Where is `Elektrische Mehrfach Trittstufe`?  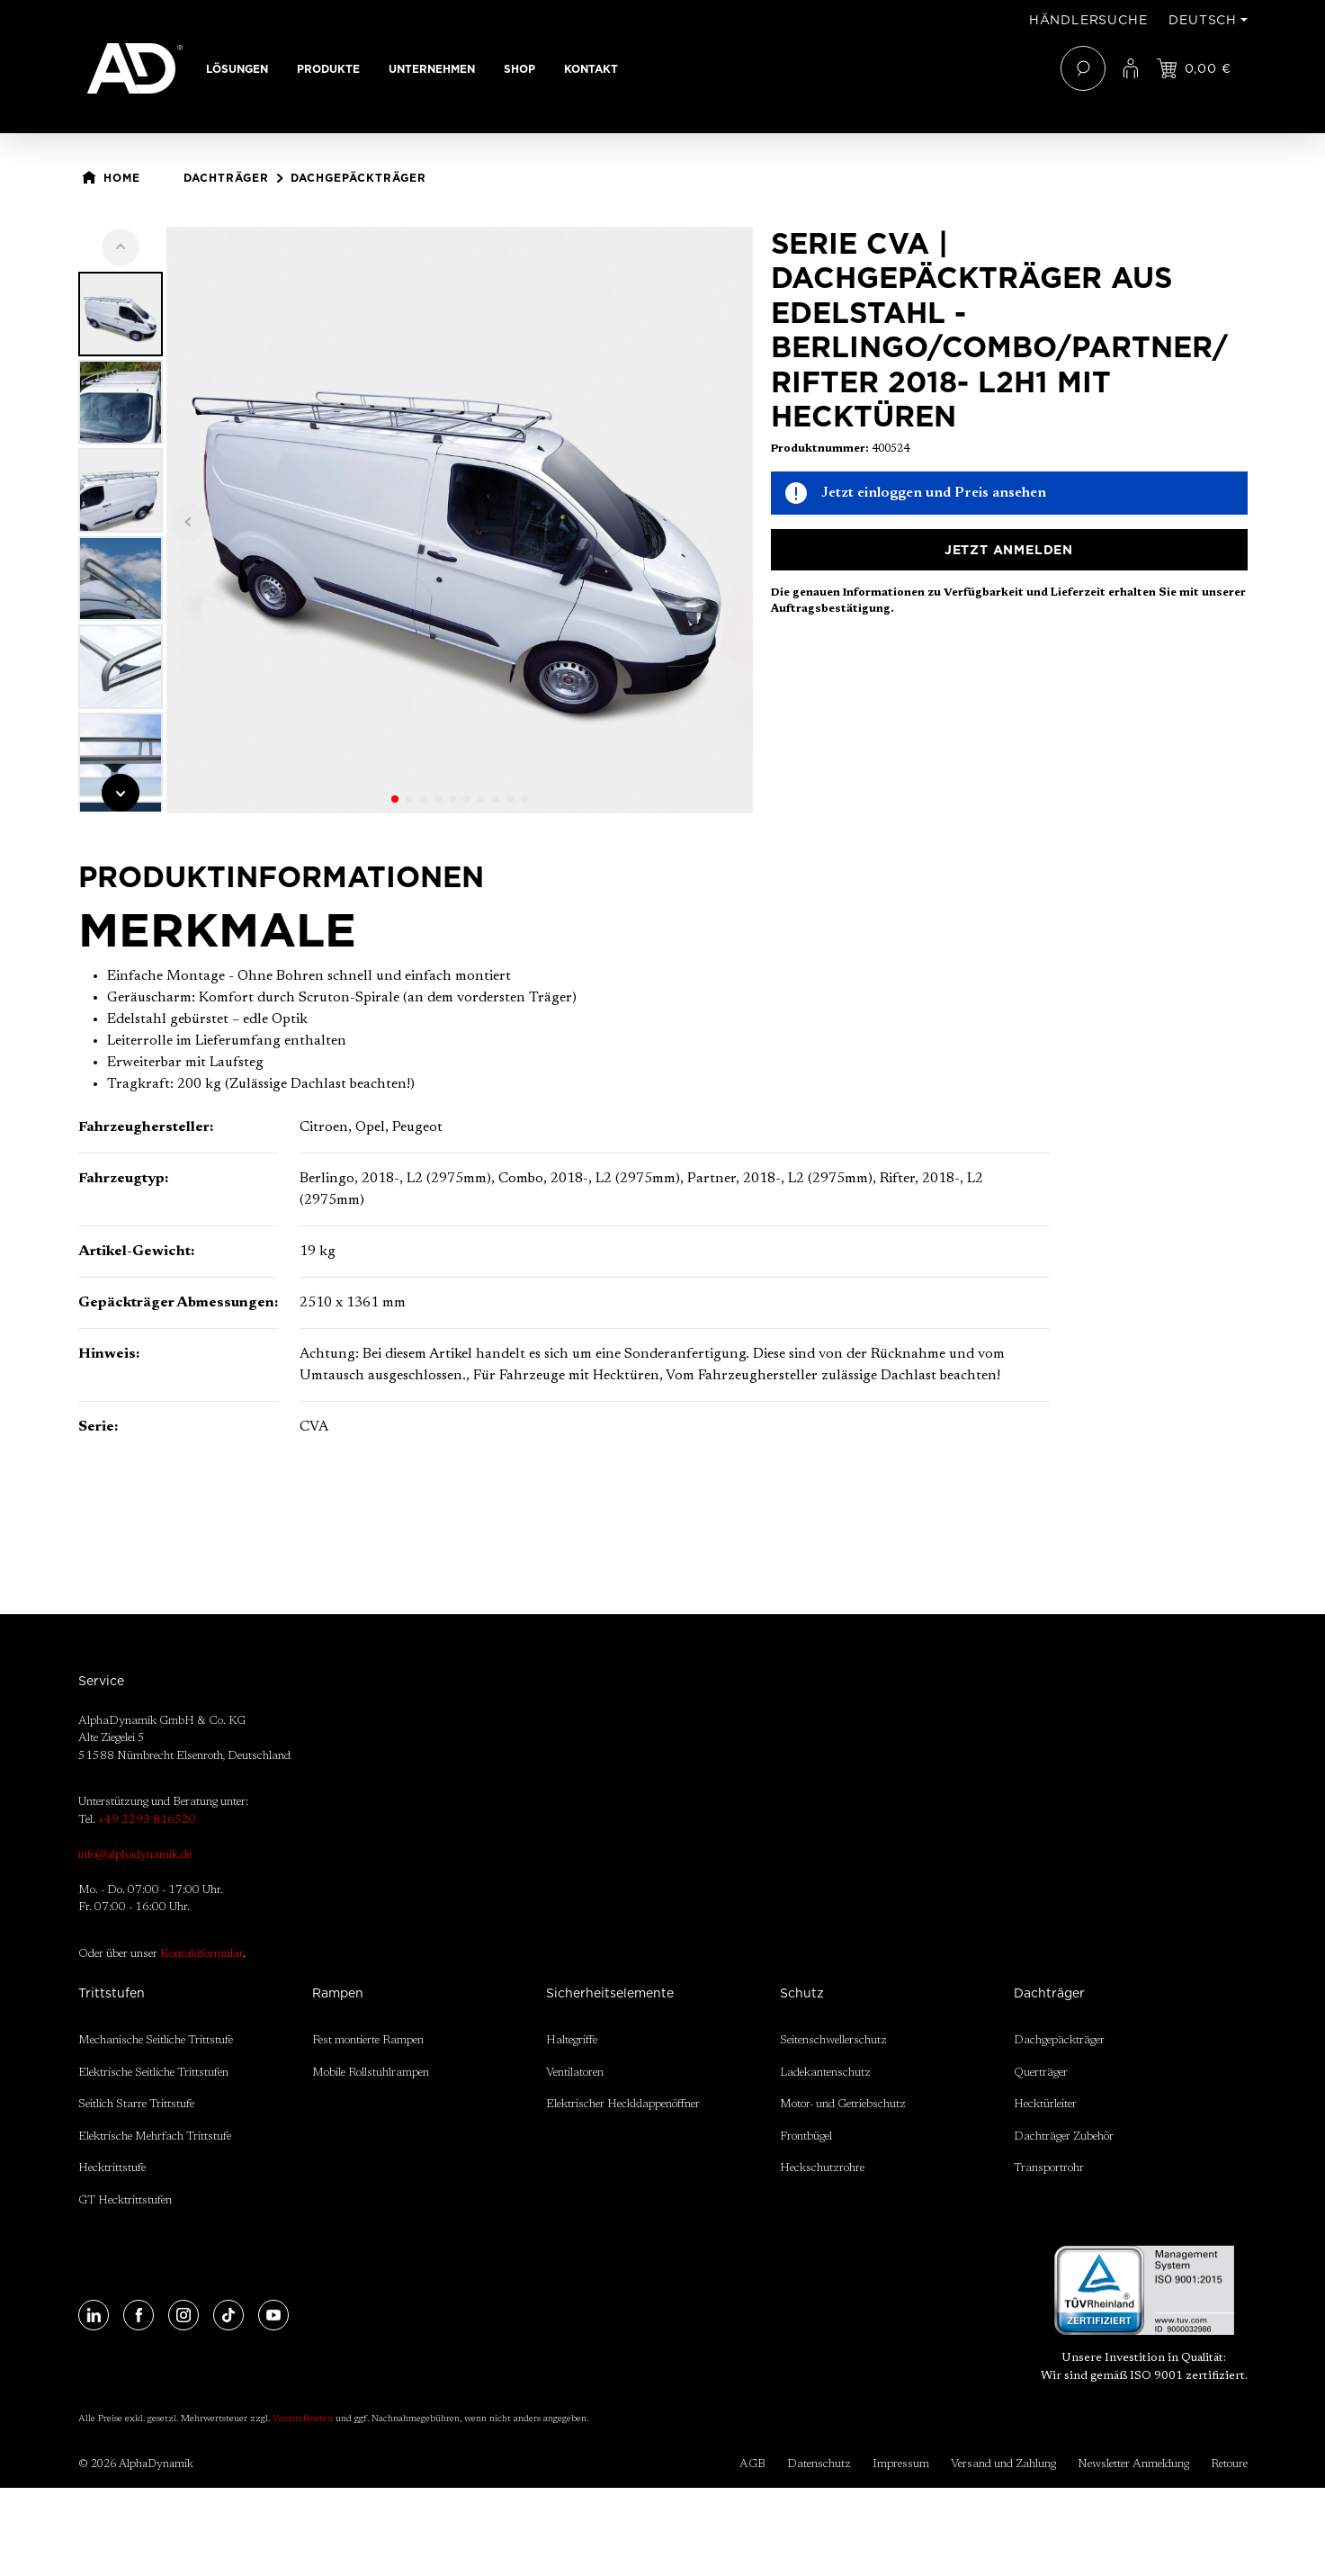
Elektrische Mehrfach Trittstufe is located at coordinates (154, 2136).